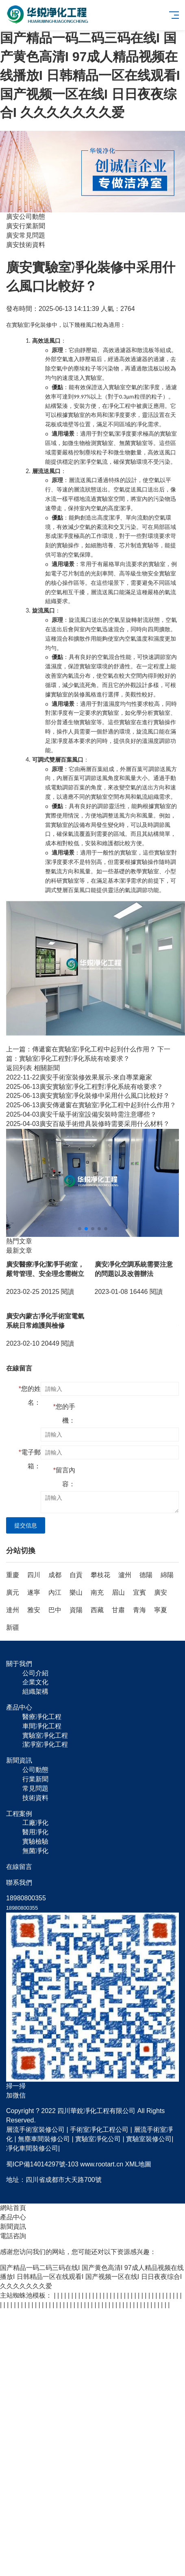 Image resolution: width=185 pixels, height=2576 pixels. I want to click on 提交信息, so click(25, 1525).